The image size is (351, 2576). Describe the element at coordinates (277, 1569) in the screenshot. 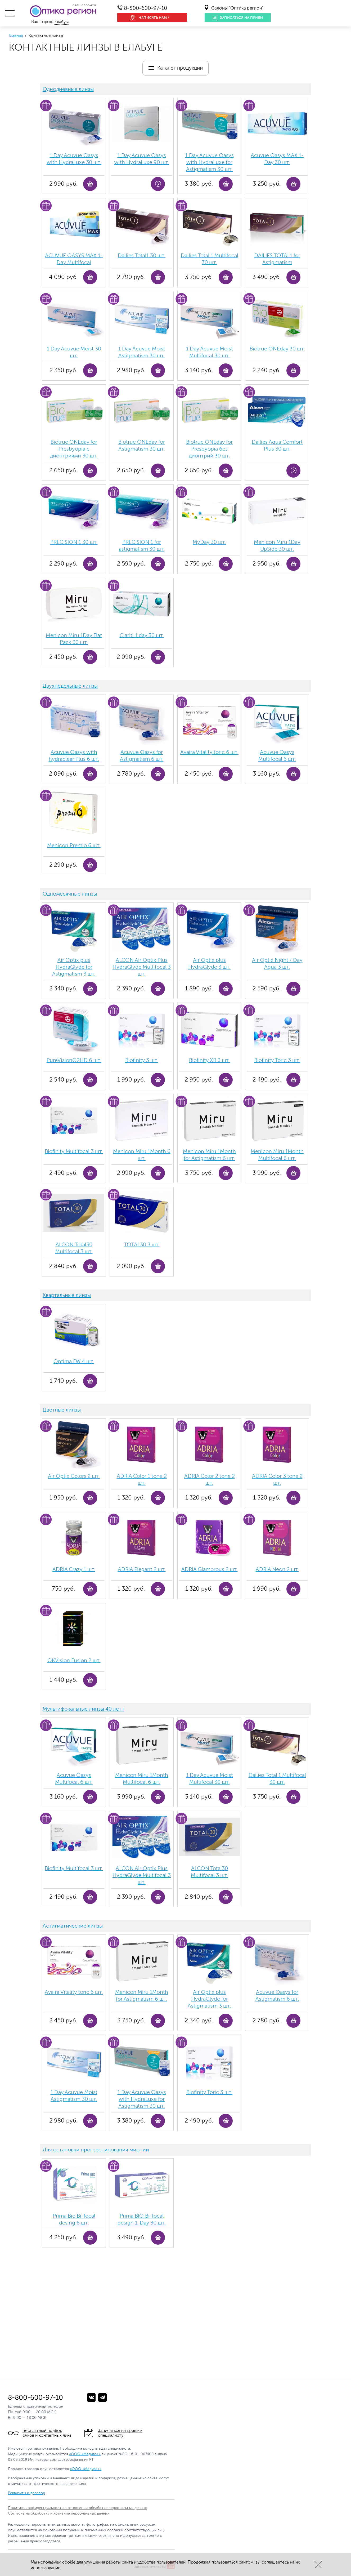

I see `ADRIA Neon 2 шт.` at that location.